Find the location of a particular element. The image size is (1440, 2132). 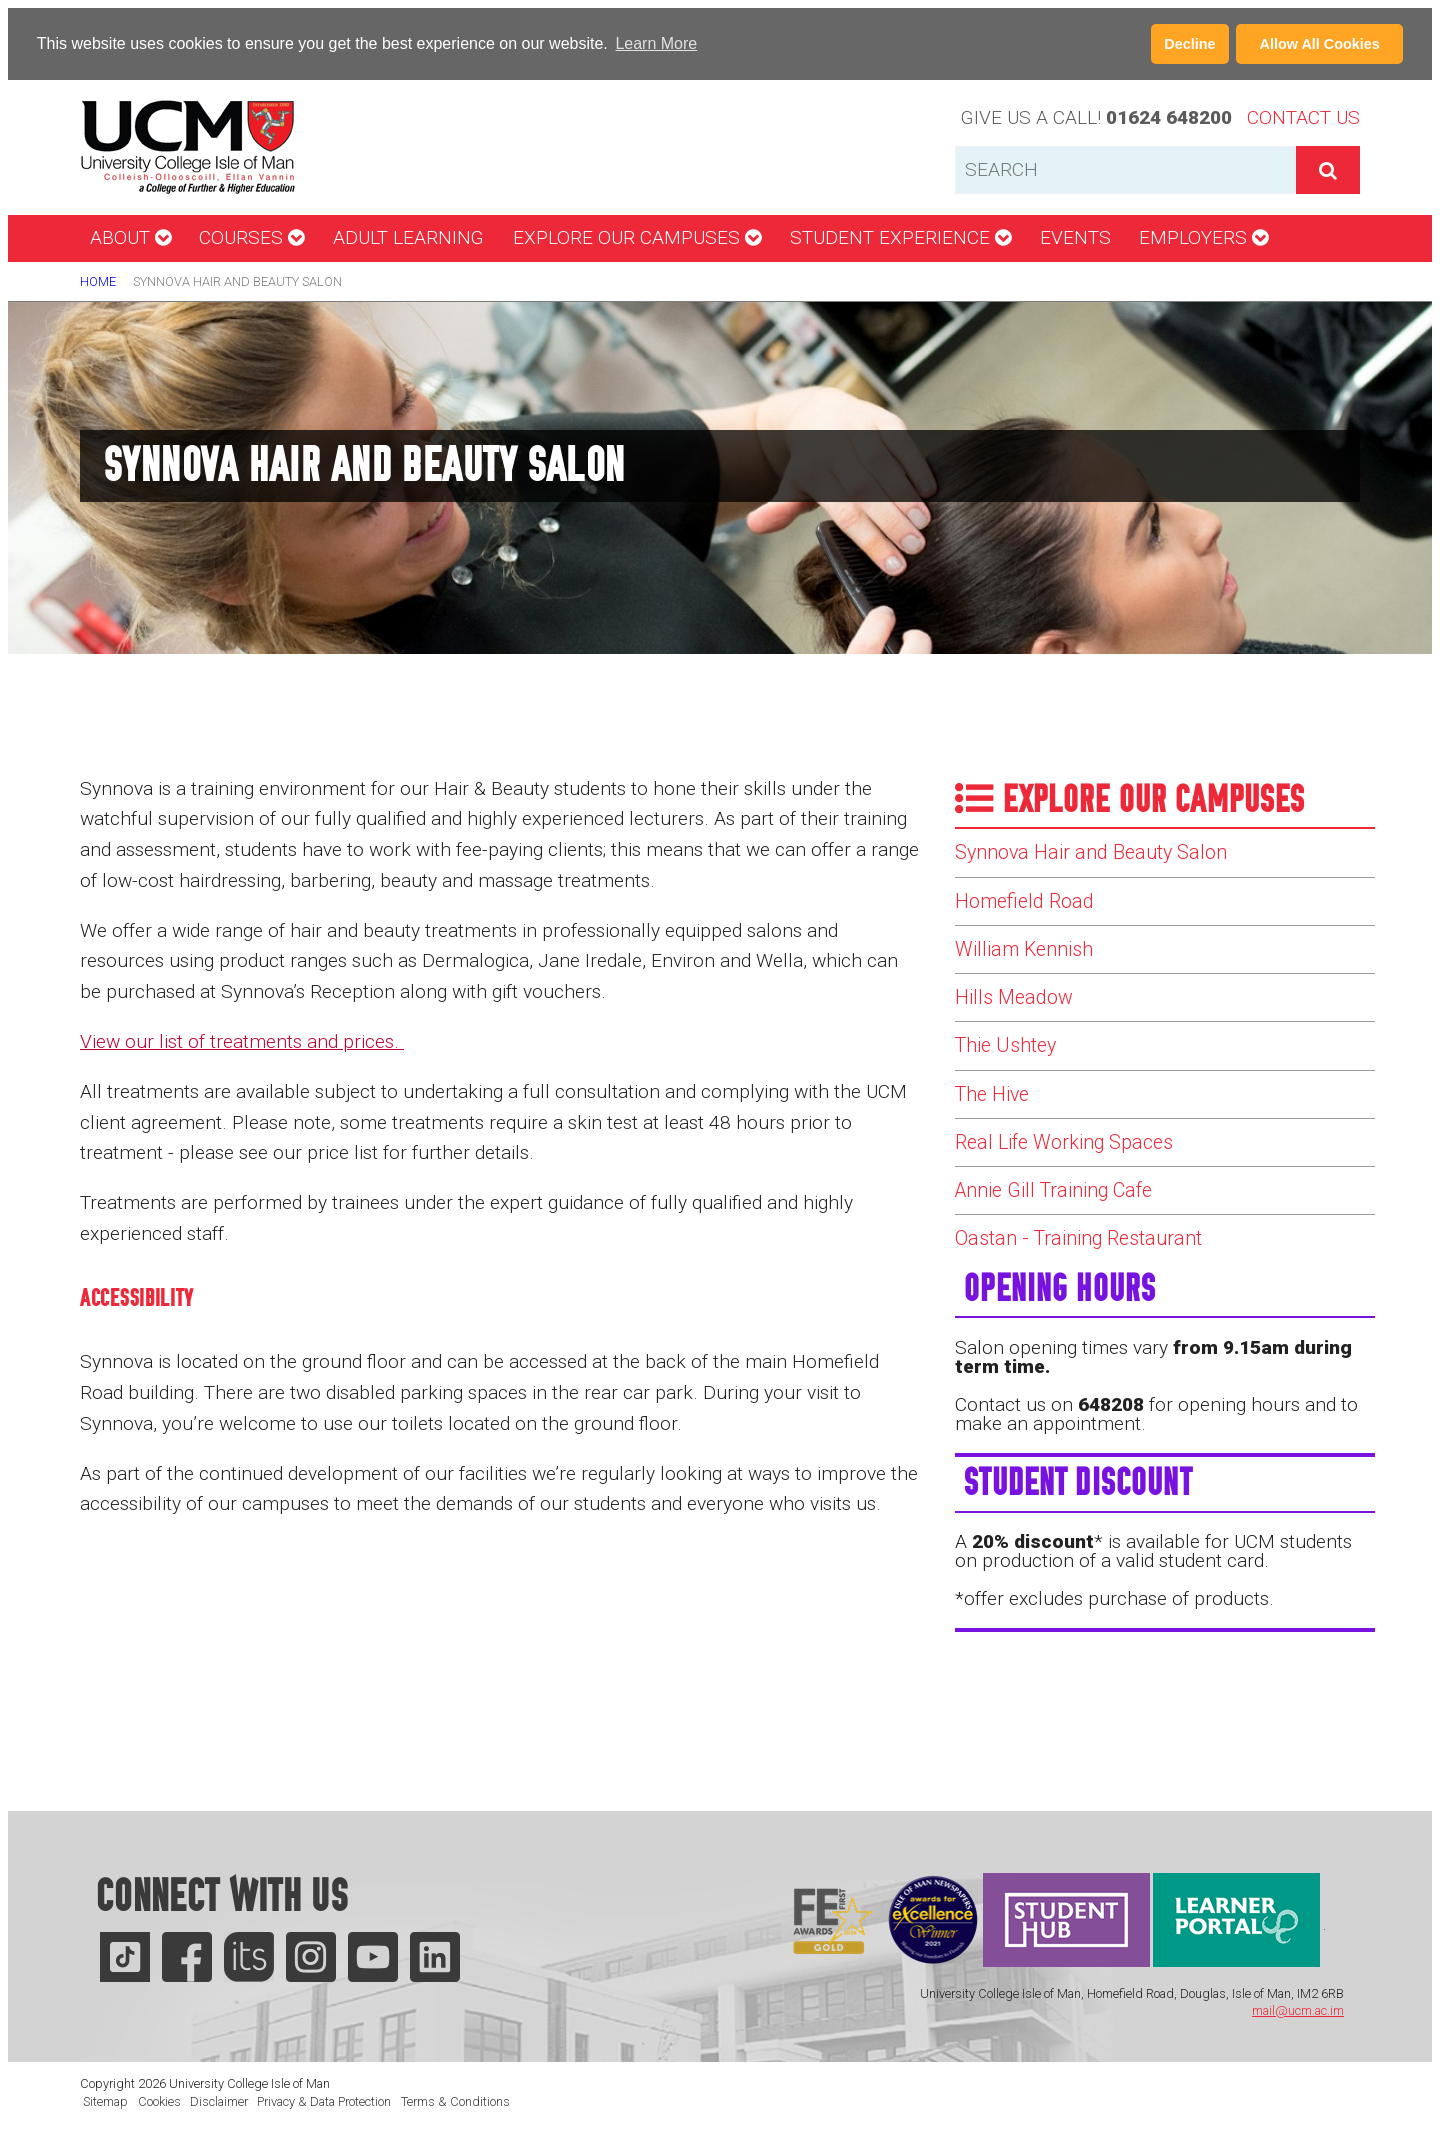

Cookies is located at coordinates (159, 2100).